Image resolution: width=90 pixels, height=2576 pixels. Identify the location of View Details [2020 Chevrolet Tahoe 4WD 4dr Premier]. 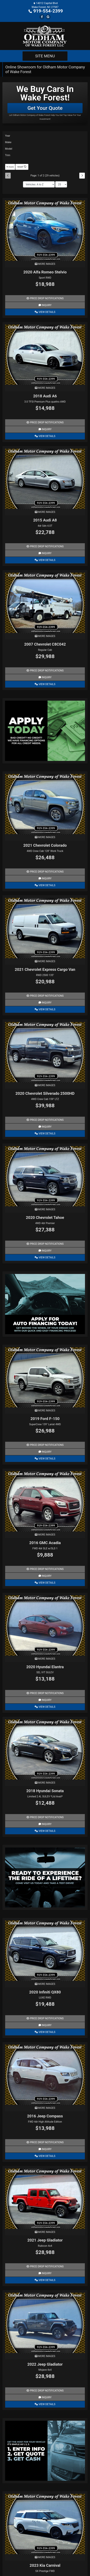
(45, 1257).